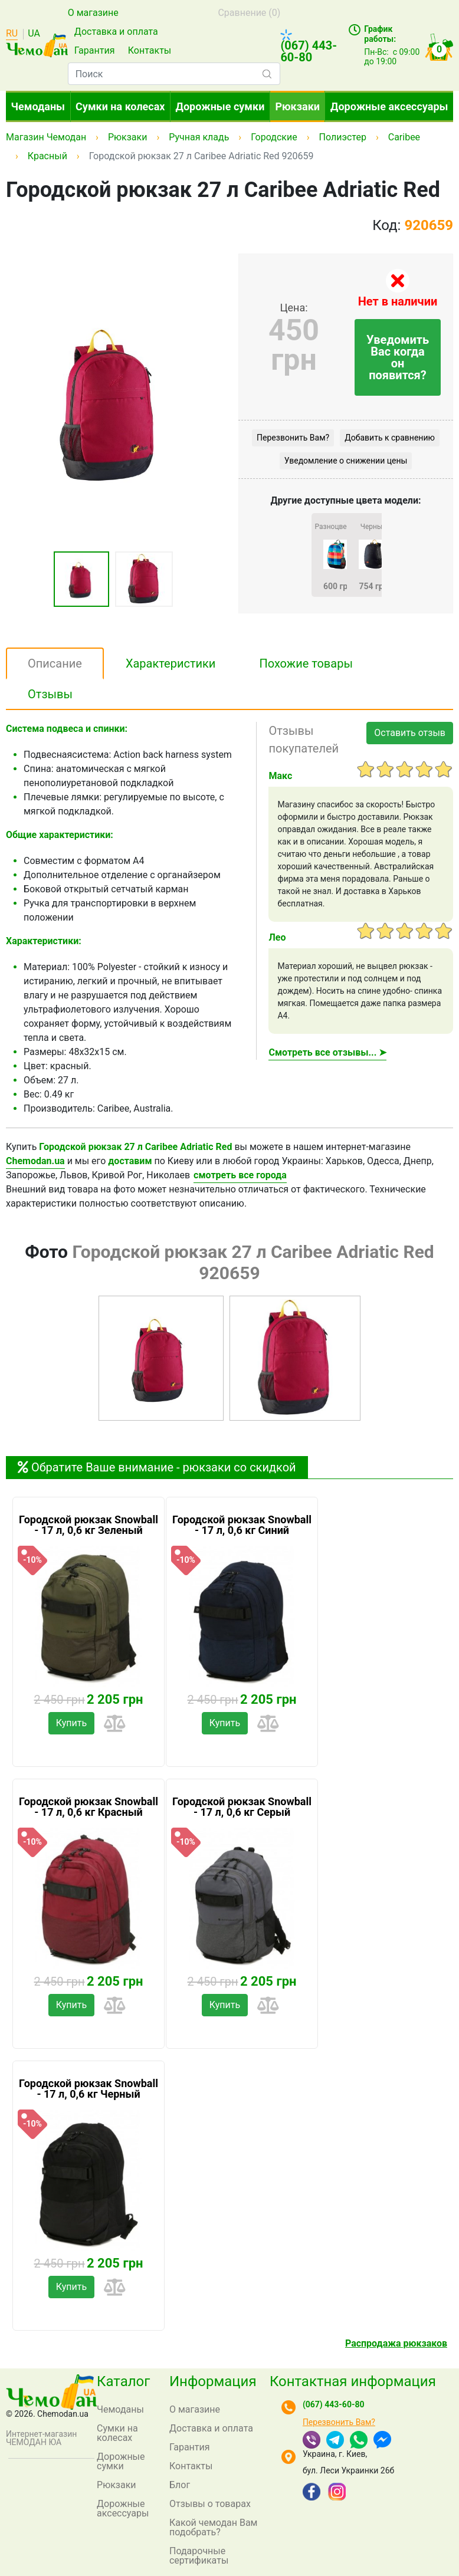 The height and width of the screenshot is (2576, 459). I want to click on Полиэстер, so click(342, 137).